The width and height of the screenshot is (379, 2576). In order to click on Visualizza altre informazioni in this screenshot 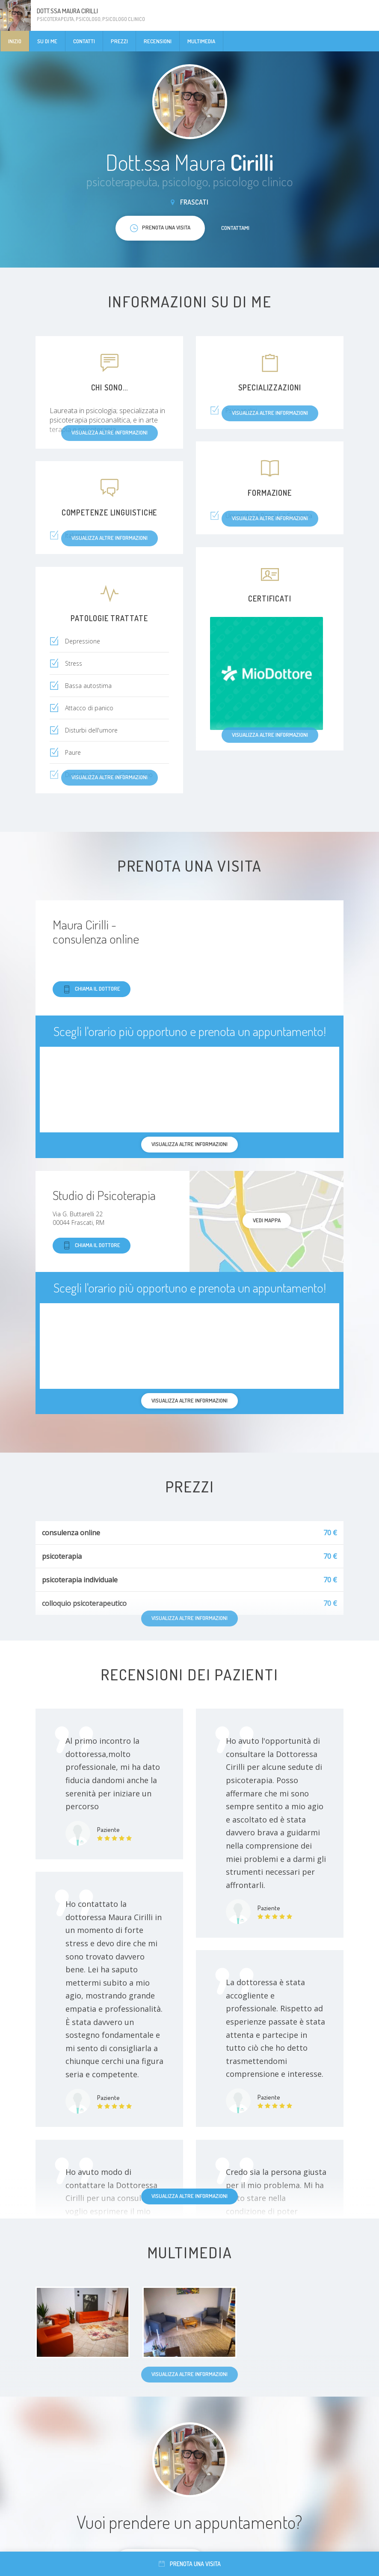, I will do `click(189, 2195)`.